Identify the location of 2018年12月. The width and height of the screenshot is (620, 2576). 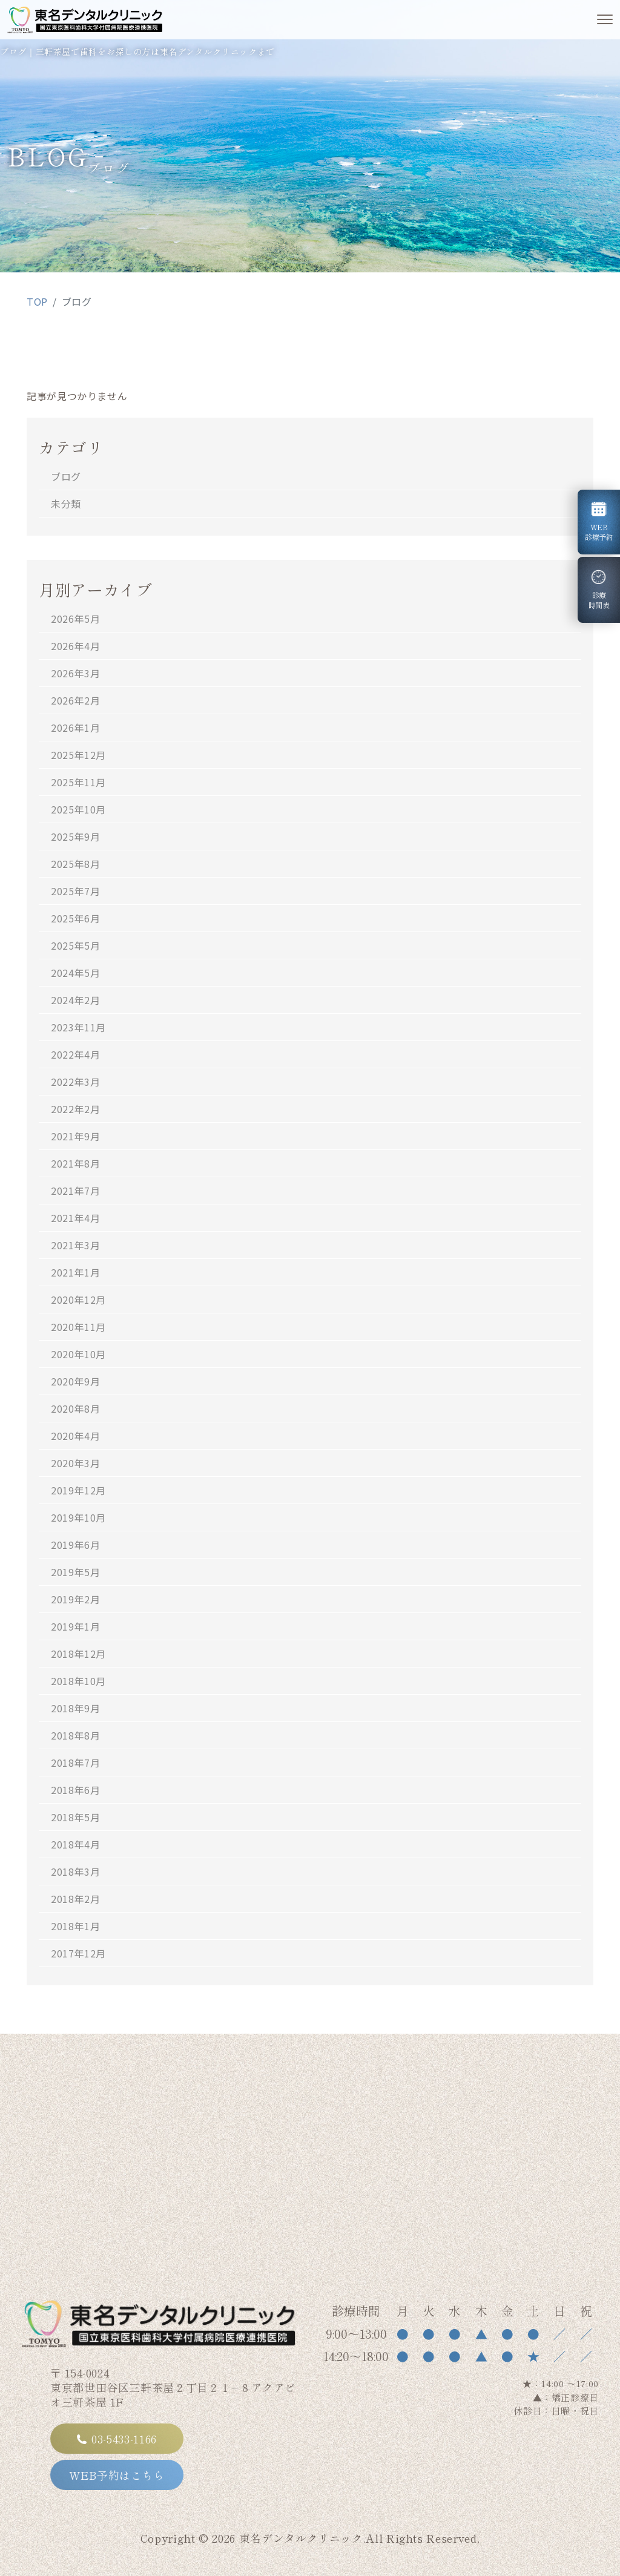
(78, 1653).